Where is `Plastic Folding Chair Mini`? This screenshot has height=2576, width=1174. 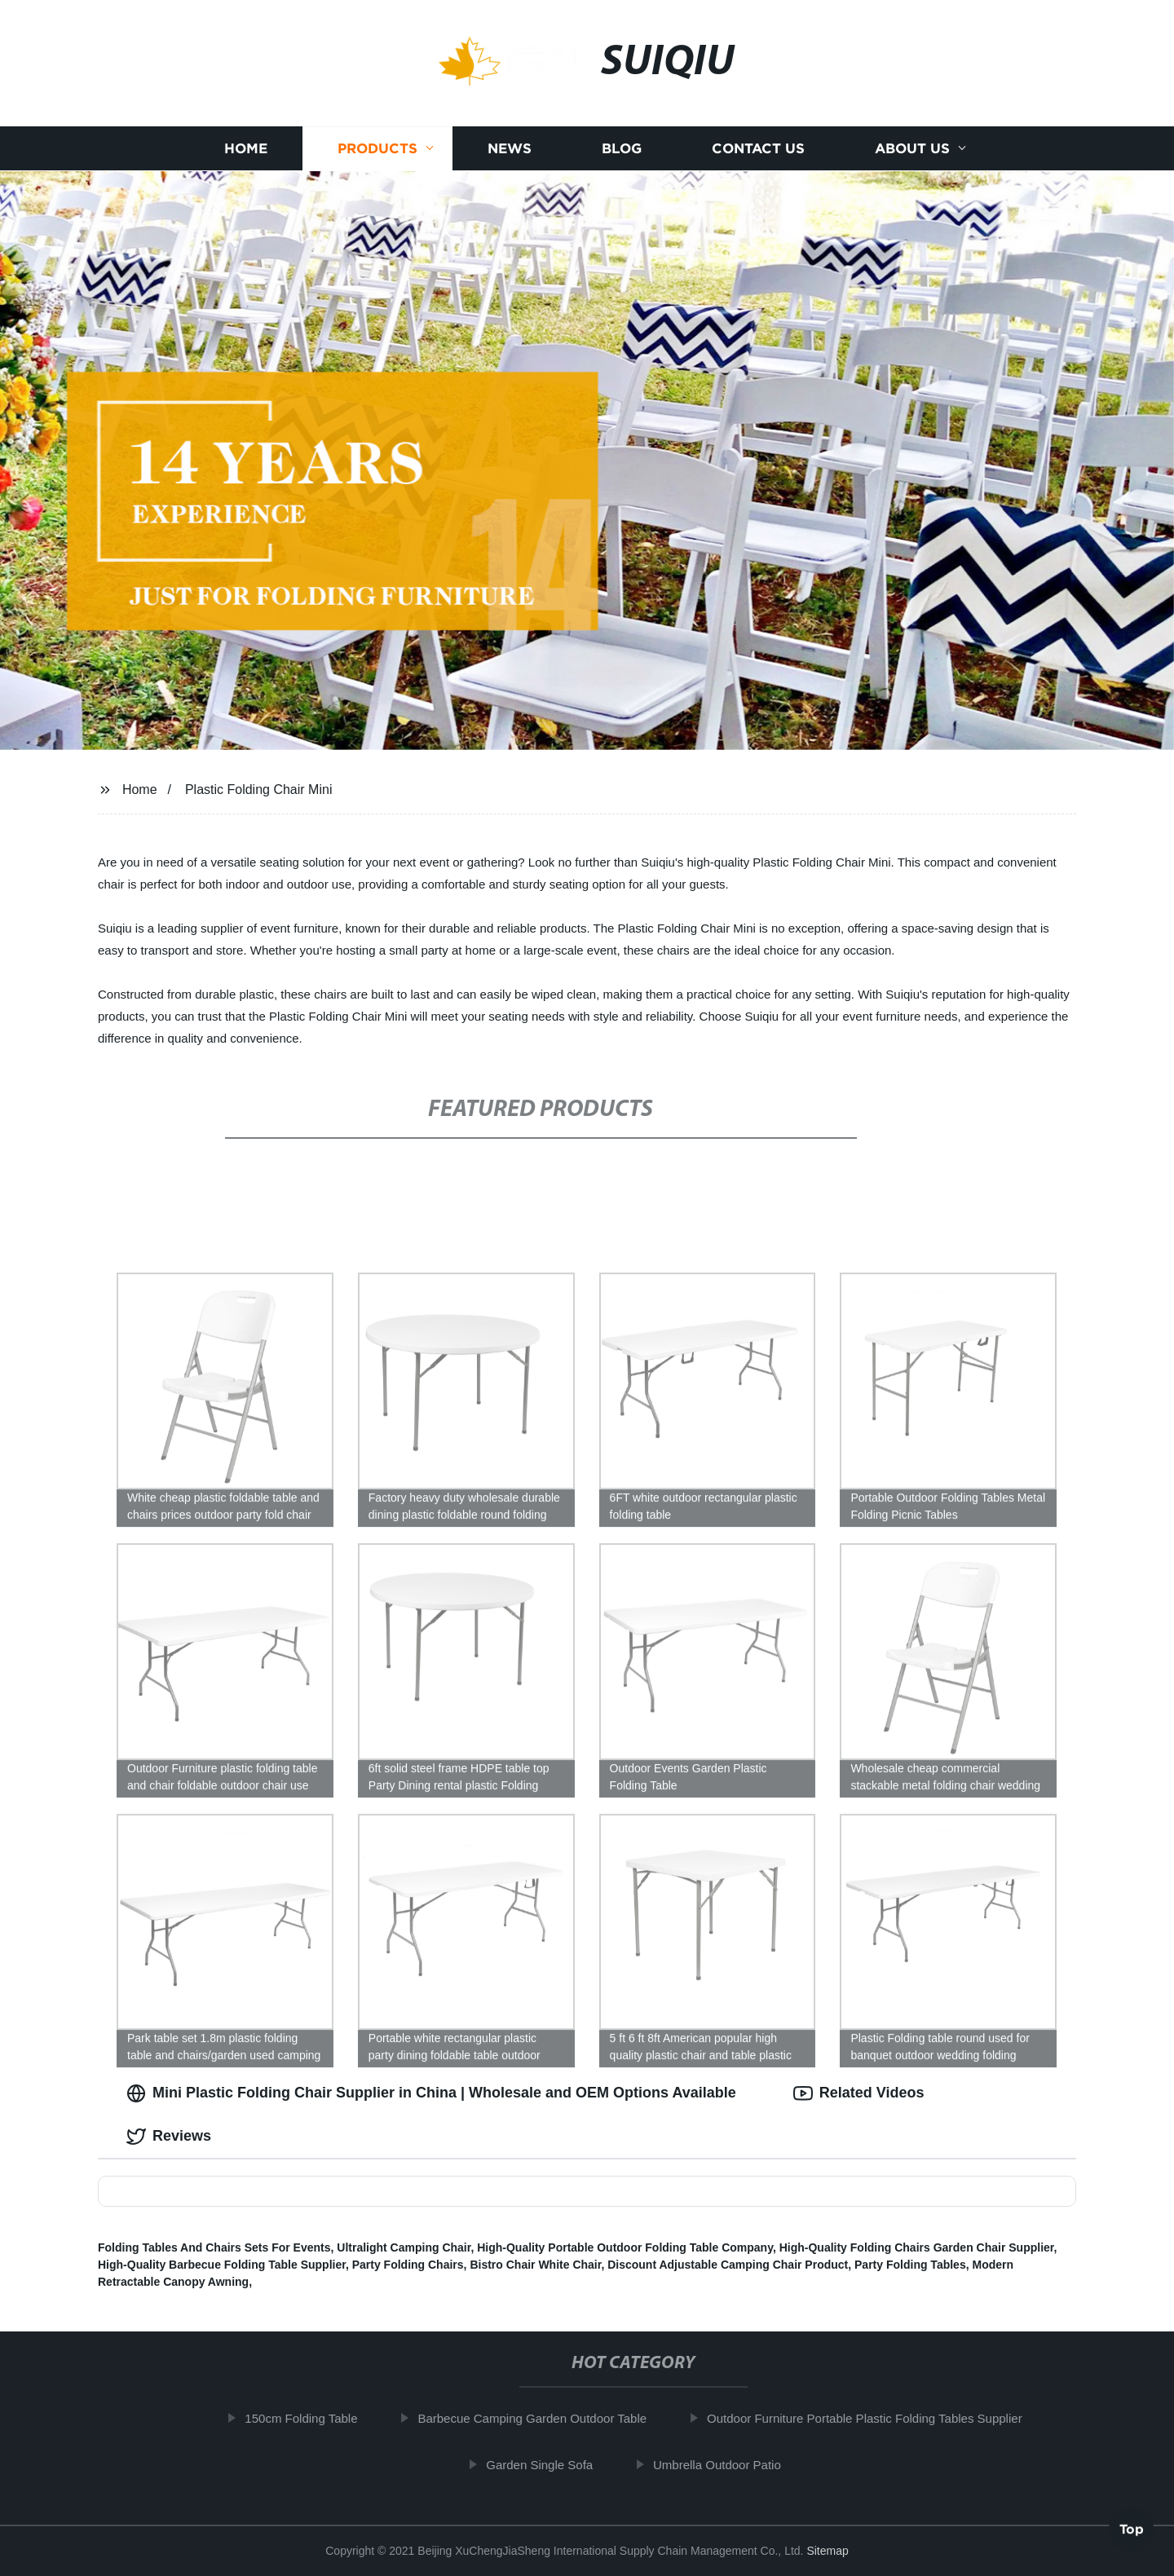
Plastic Folding Chair Mini is located at coordinates (259, 789).